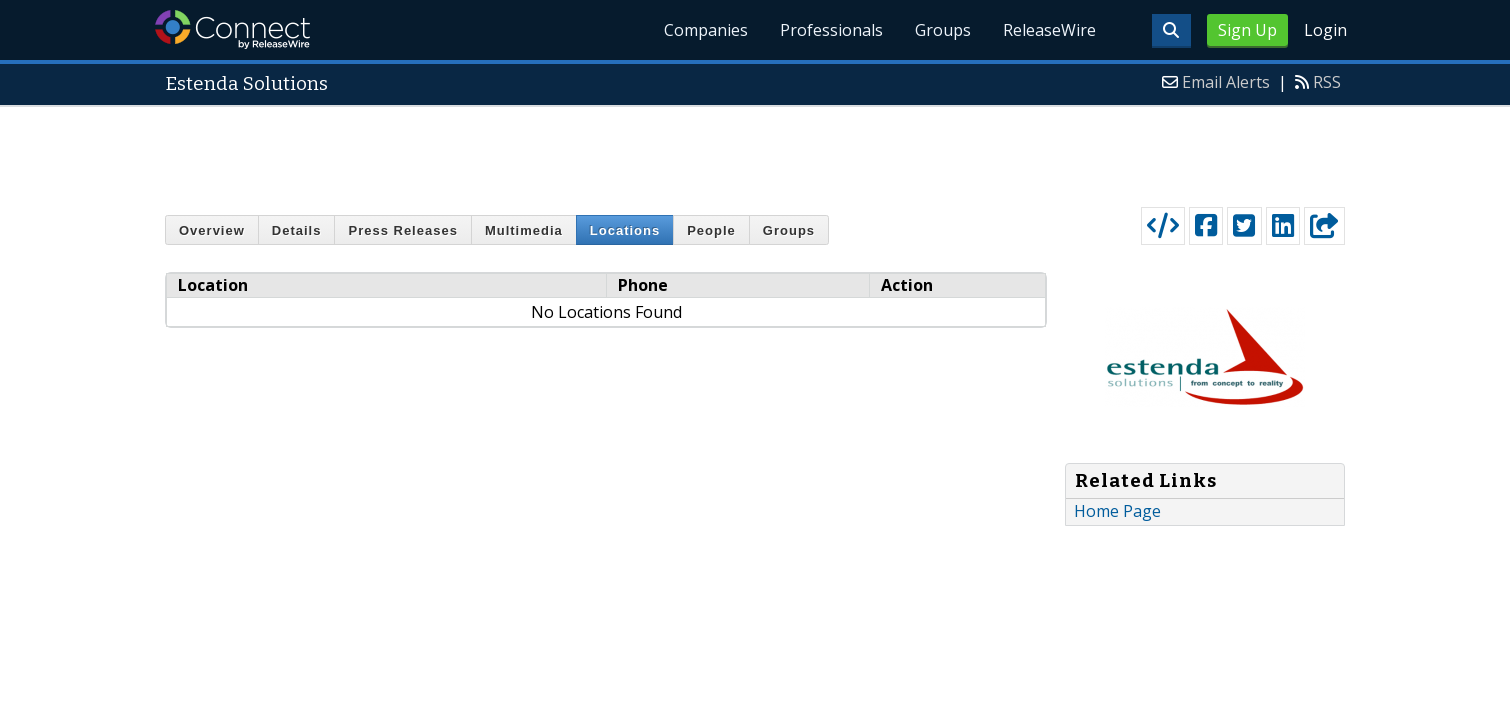  What do you see at coordinates (1117, 511) in the screenshot?
I see `Home Page` at bounding box center [1117, 511].